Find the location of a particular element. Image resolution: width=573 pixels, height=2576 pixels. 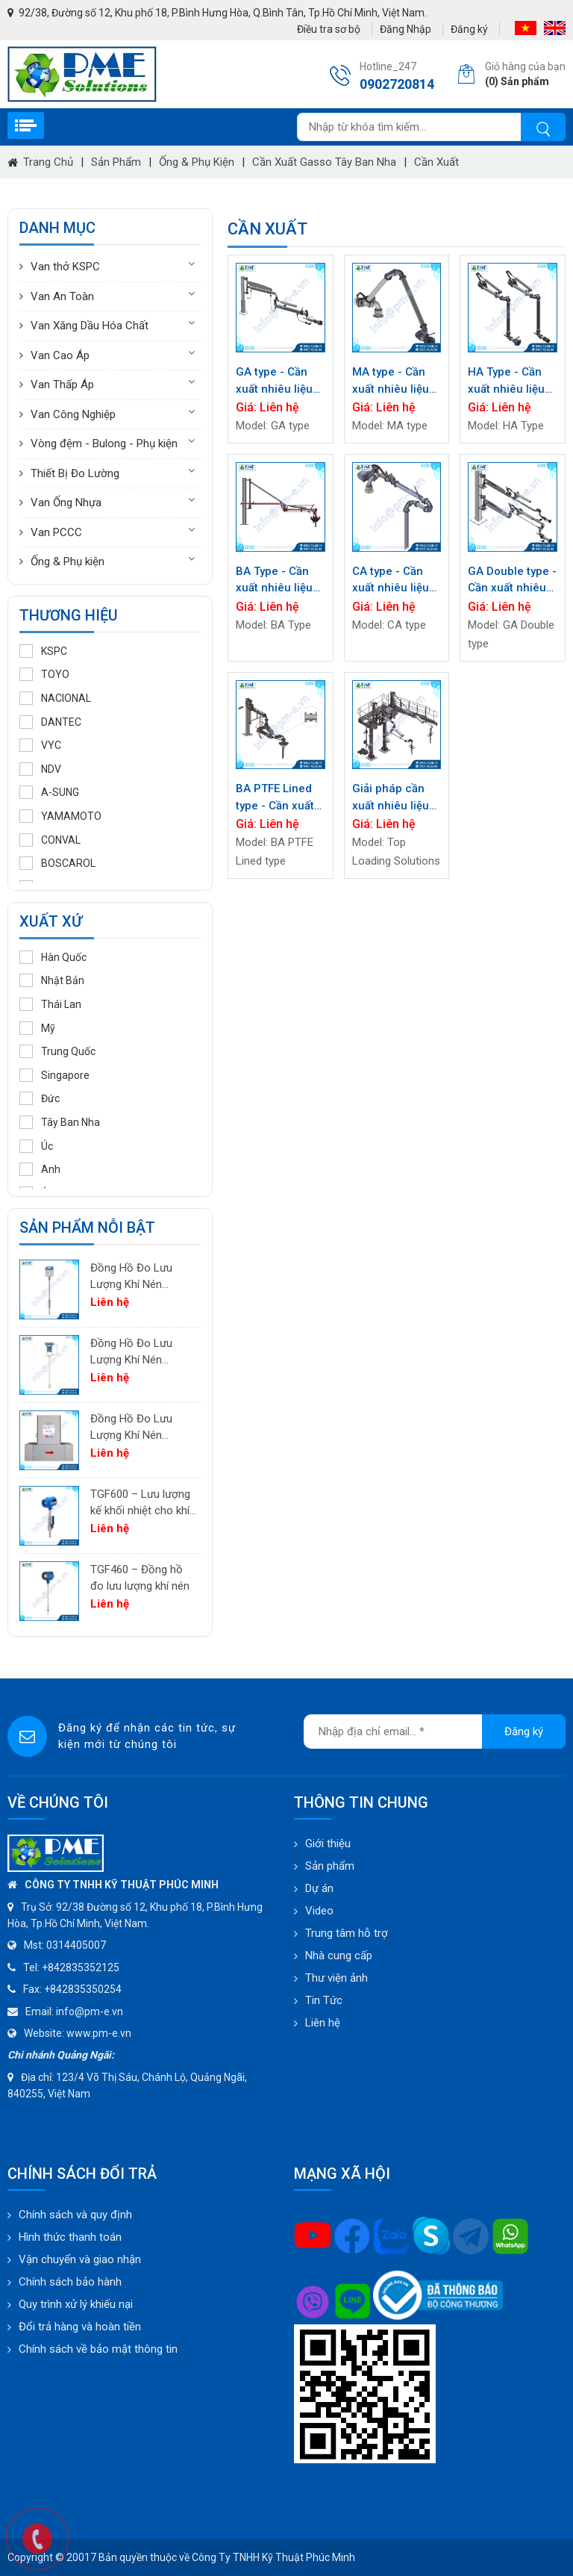

Trung tâm hỗ trợ is located at coordinates (346, 1933).